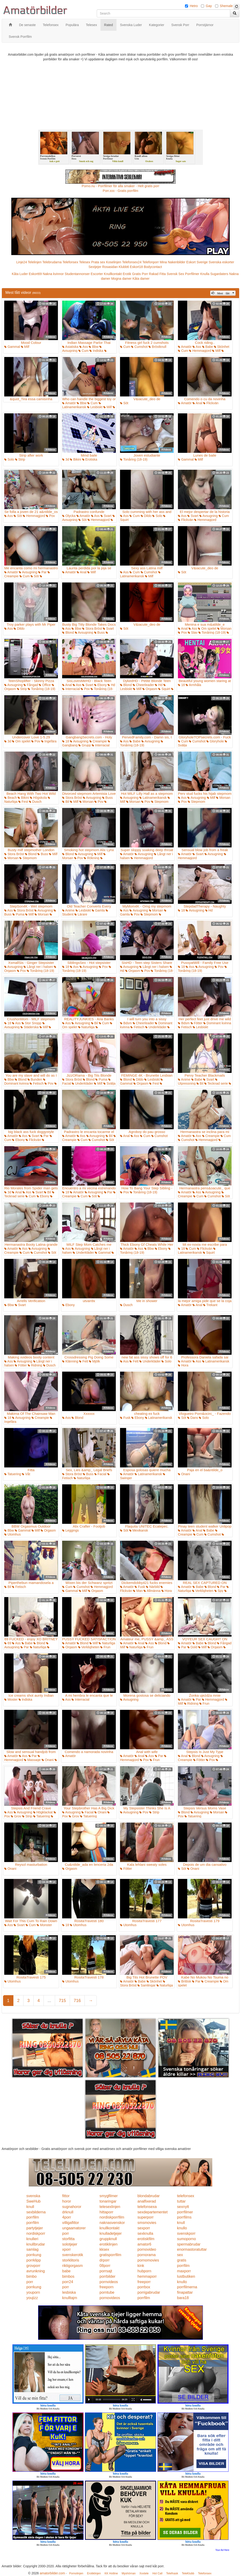 This screenshot has height=2576, width=241. Describe the element at coordinates (31, 1023) in the screenshot. I see `Stor Snopp` at that location.